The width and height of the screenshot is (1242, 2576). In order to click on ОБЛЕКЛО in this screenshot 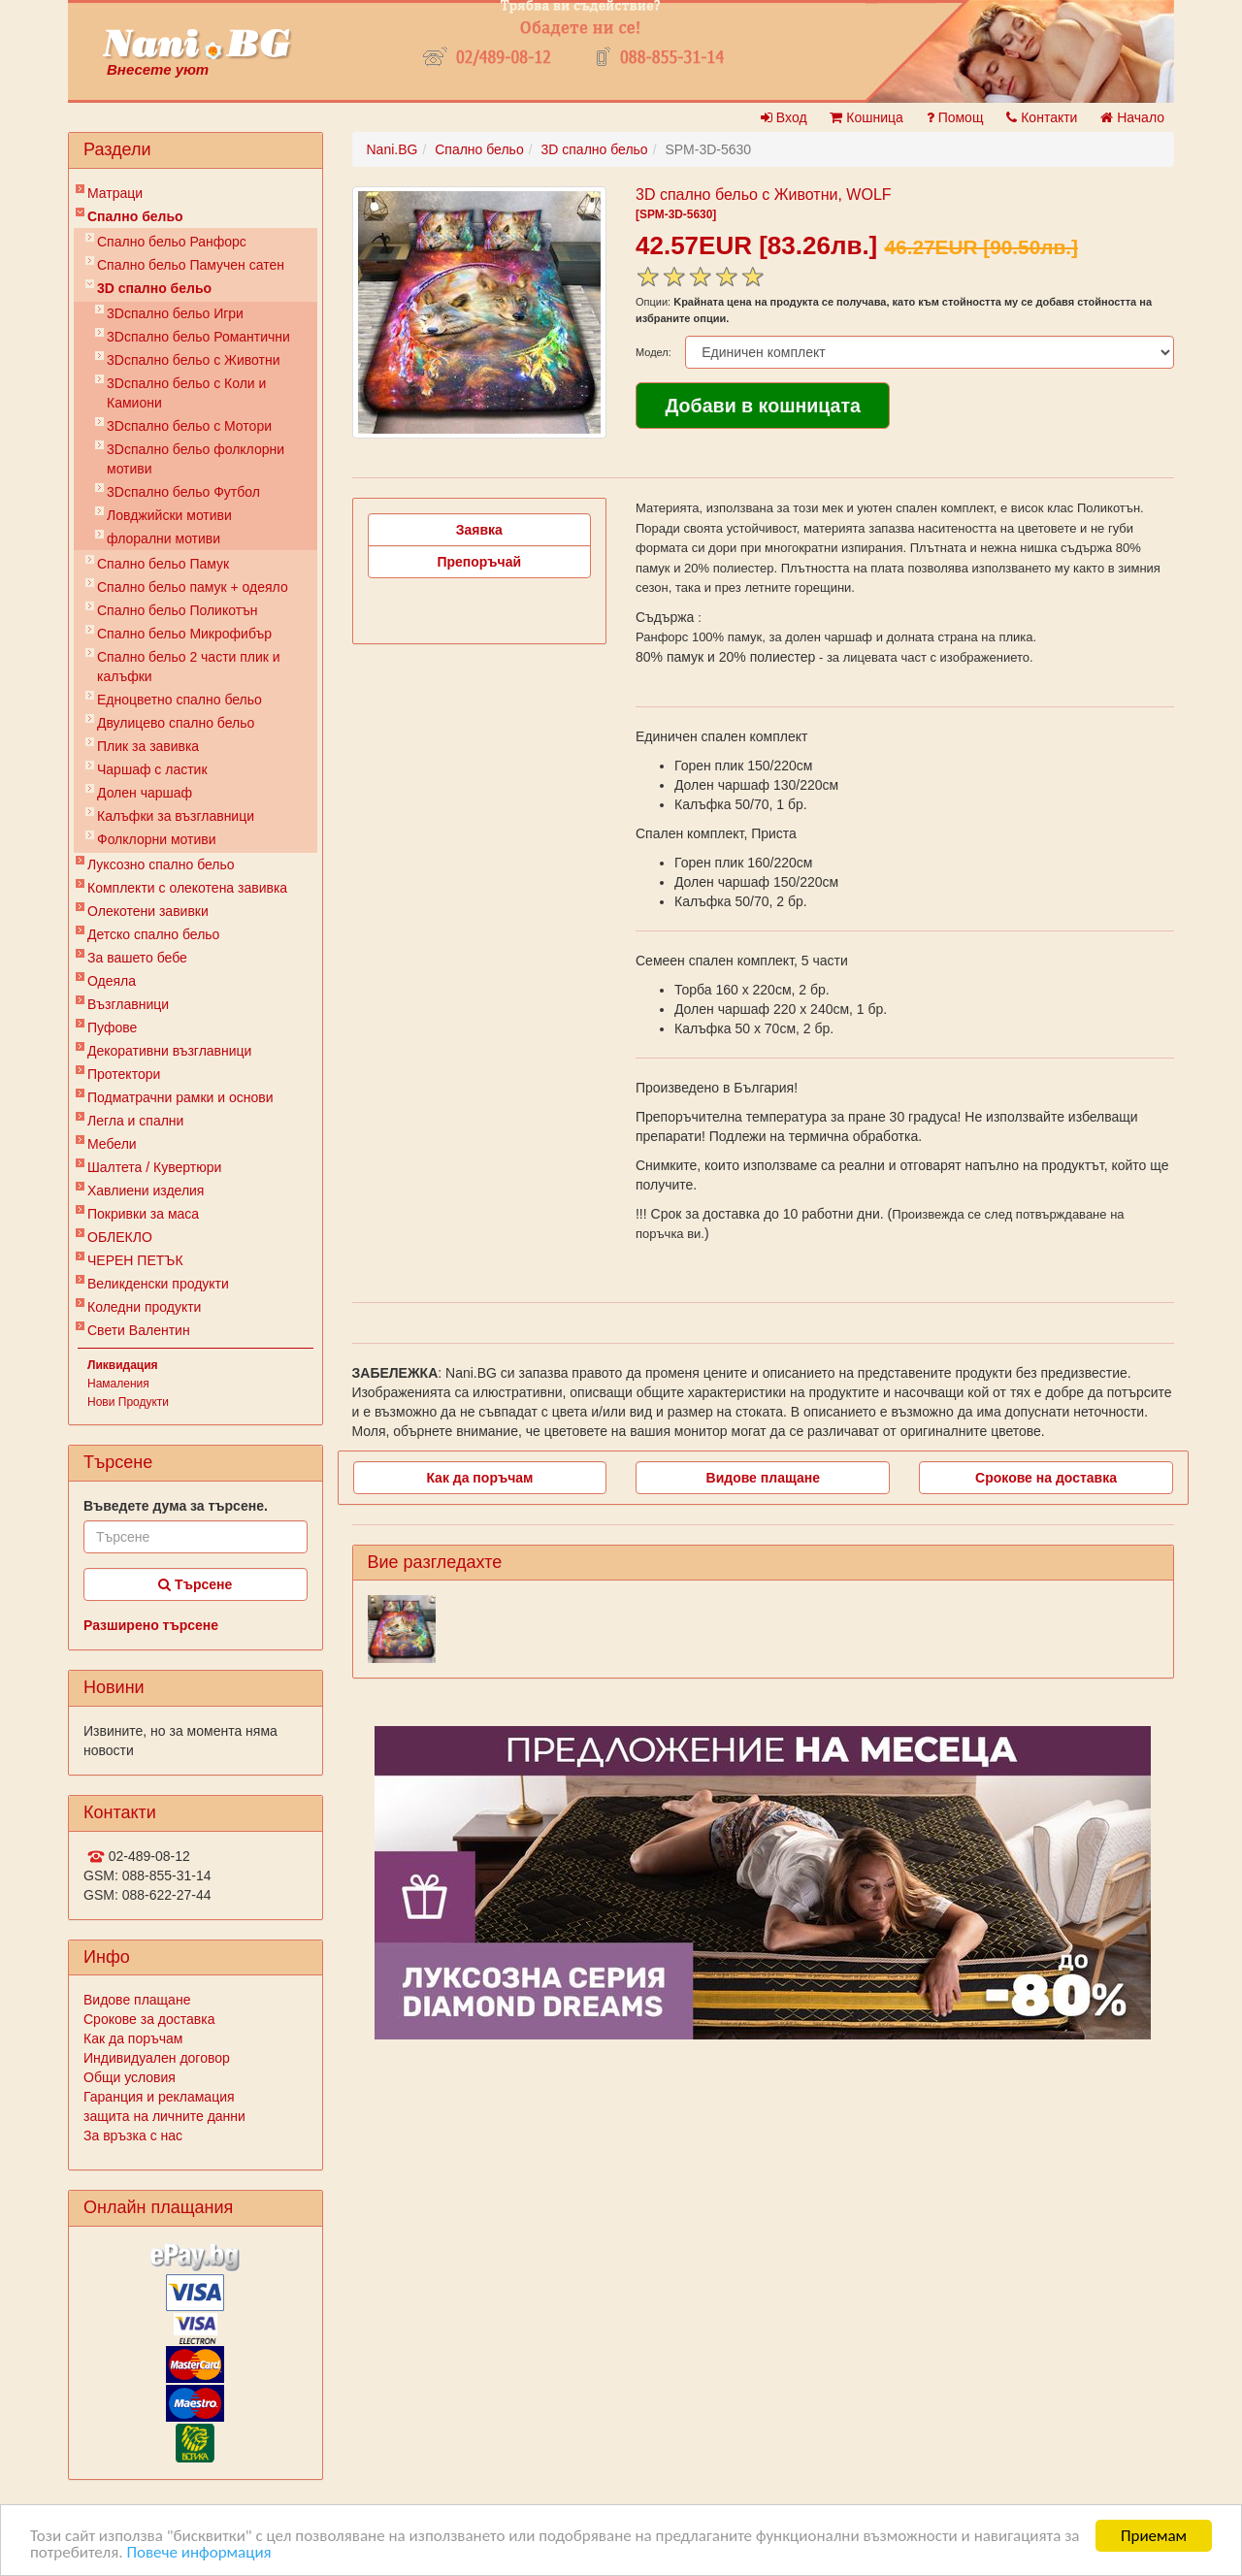, I will do `click(119, 1237)`.